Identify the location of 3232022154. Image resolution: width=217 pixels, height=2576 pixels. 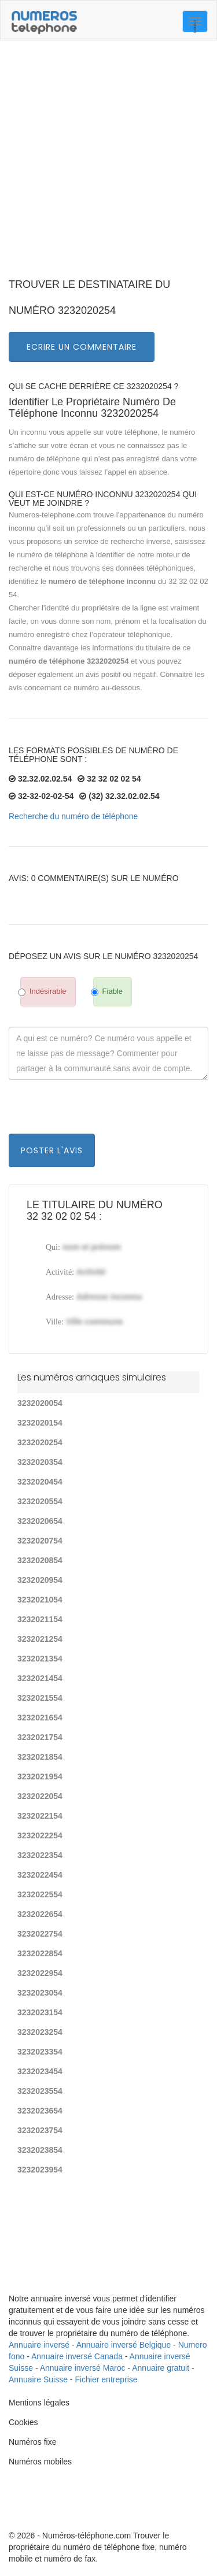
(39, 1815).